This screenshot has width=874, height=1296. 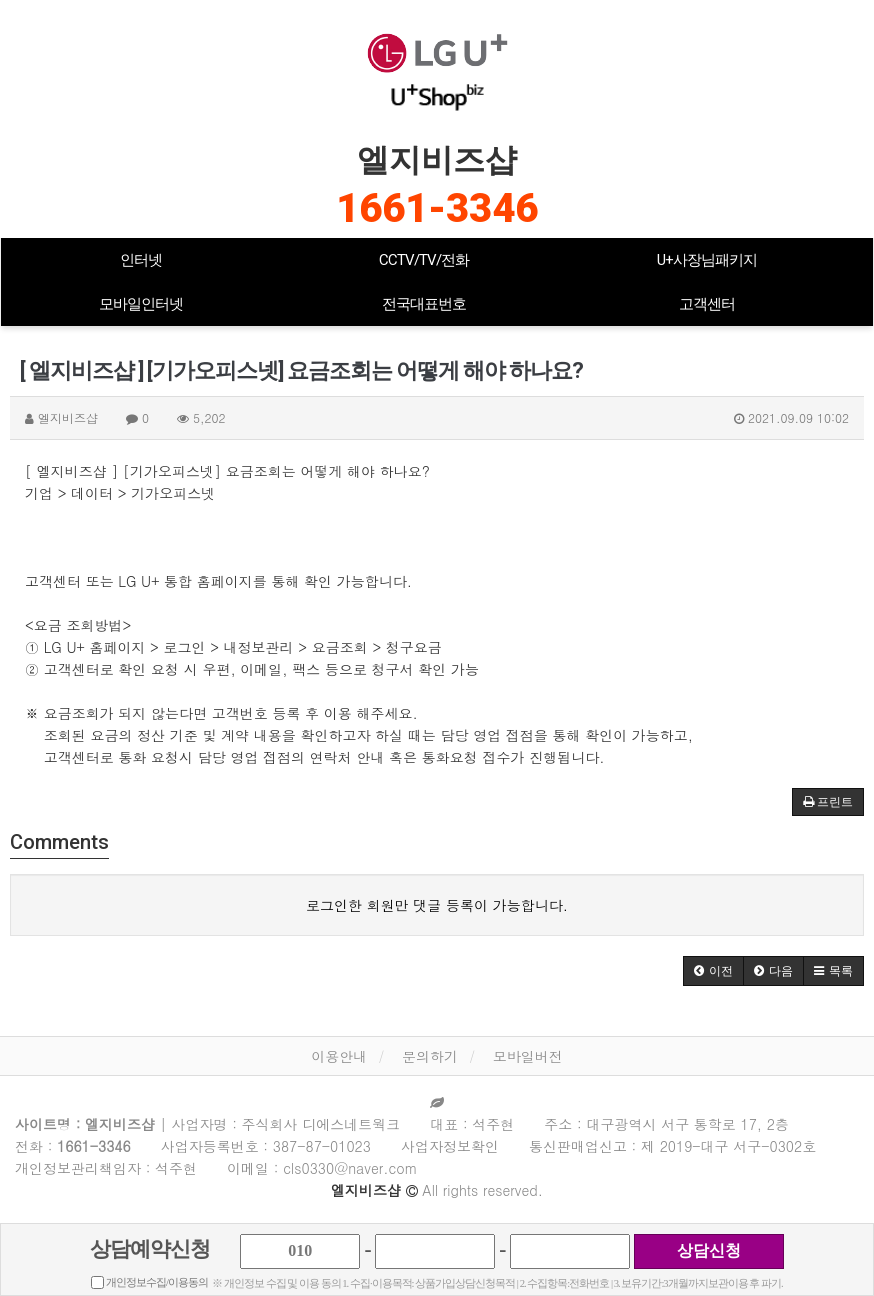 I want to click on 인터넷, so click(x=141, y=260).